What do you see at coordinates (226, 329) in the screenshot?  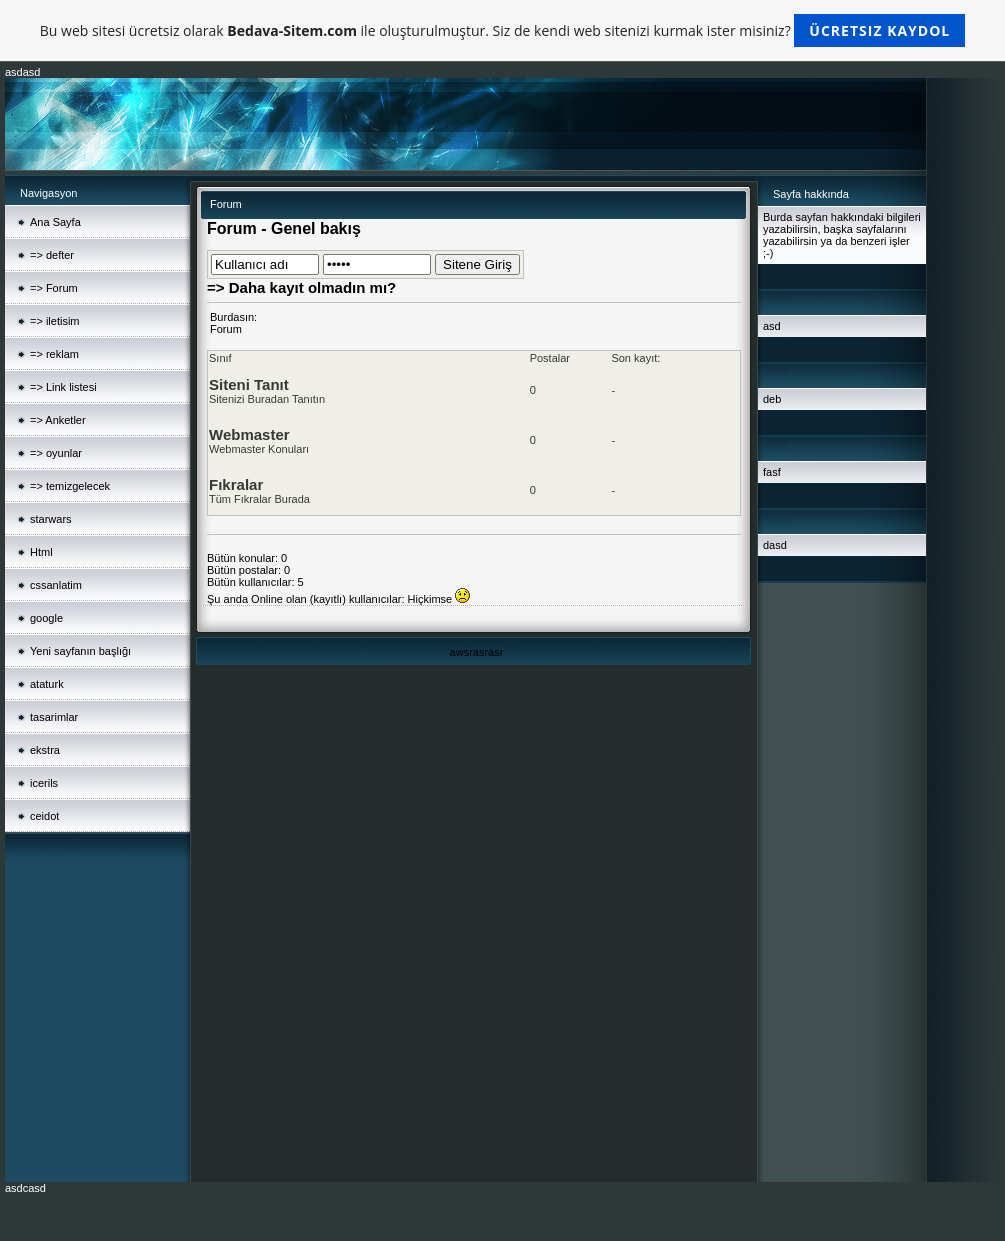 I see `Forum` at bounding box center [226, 329].